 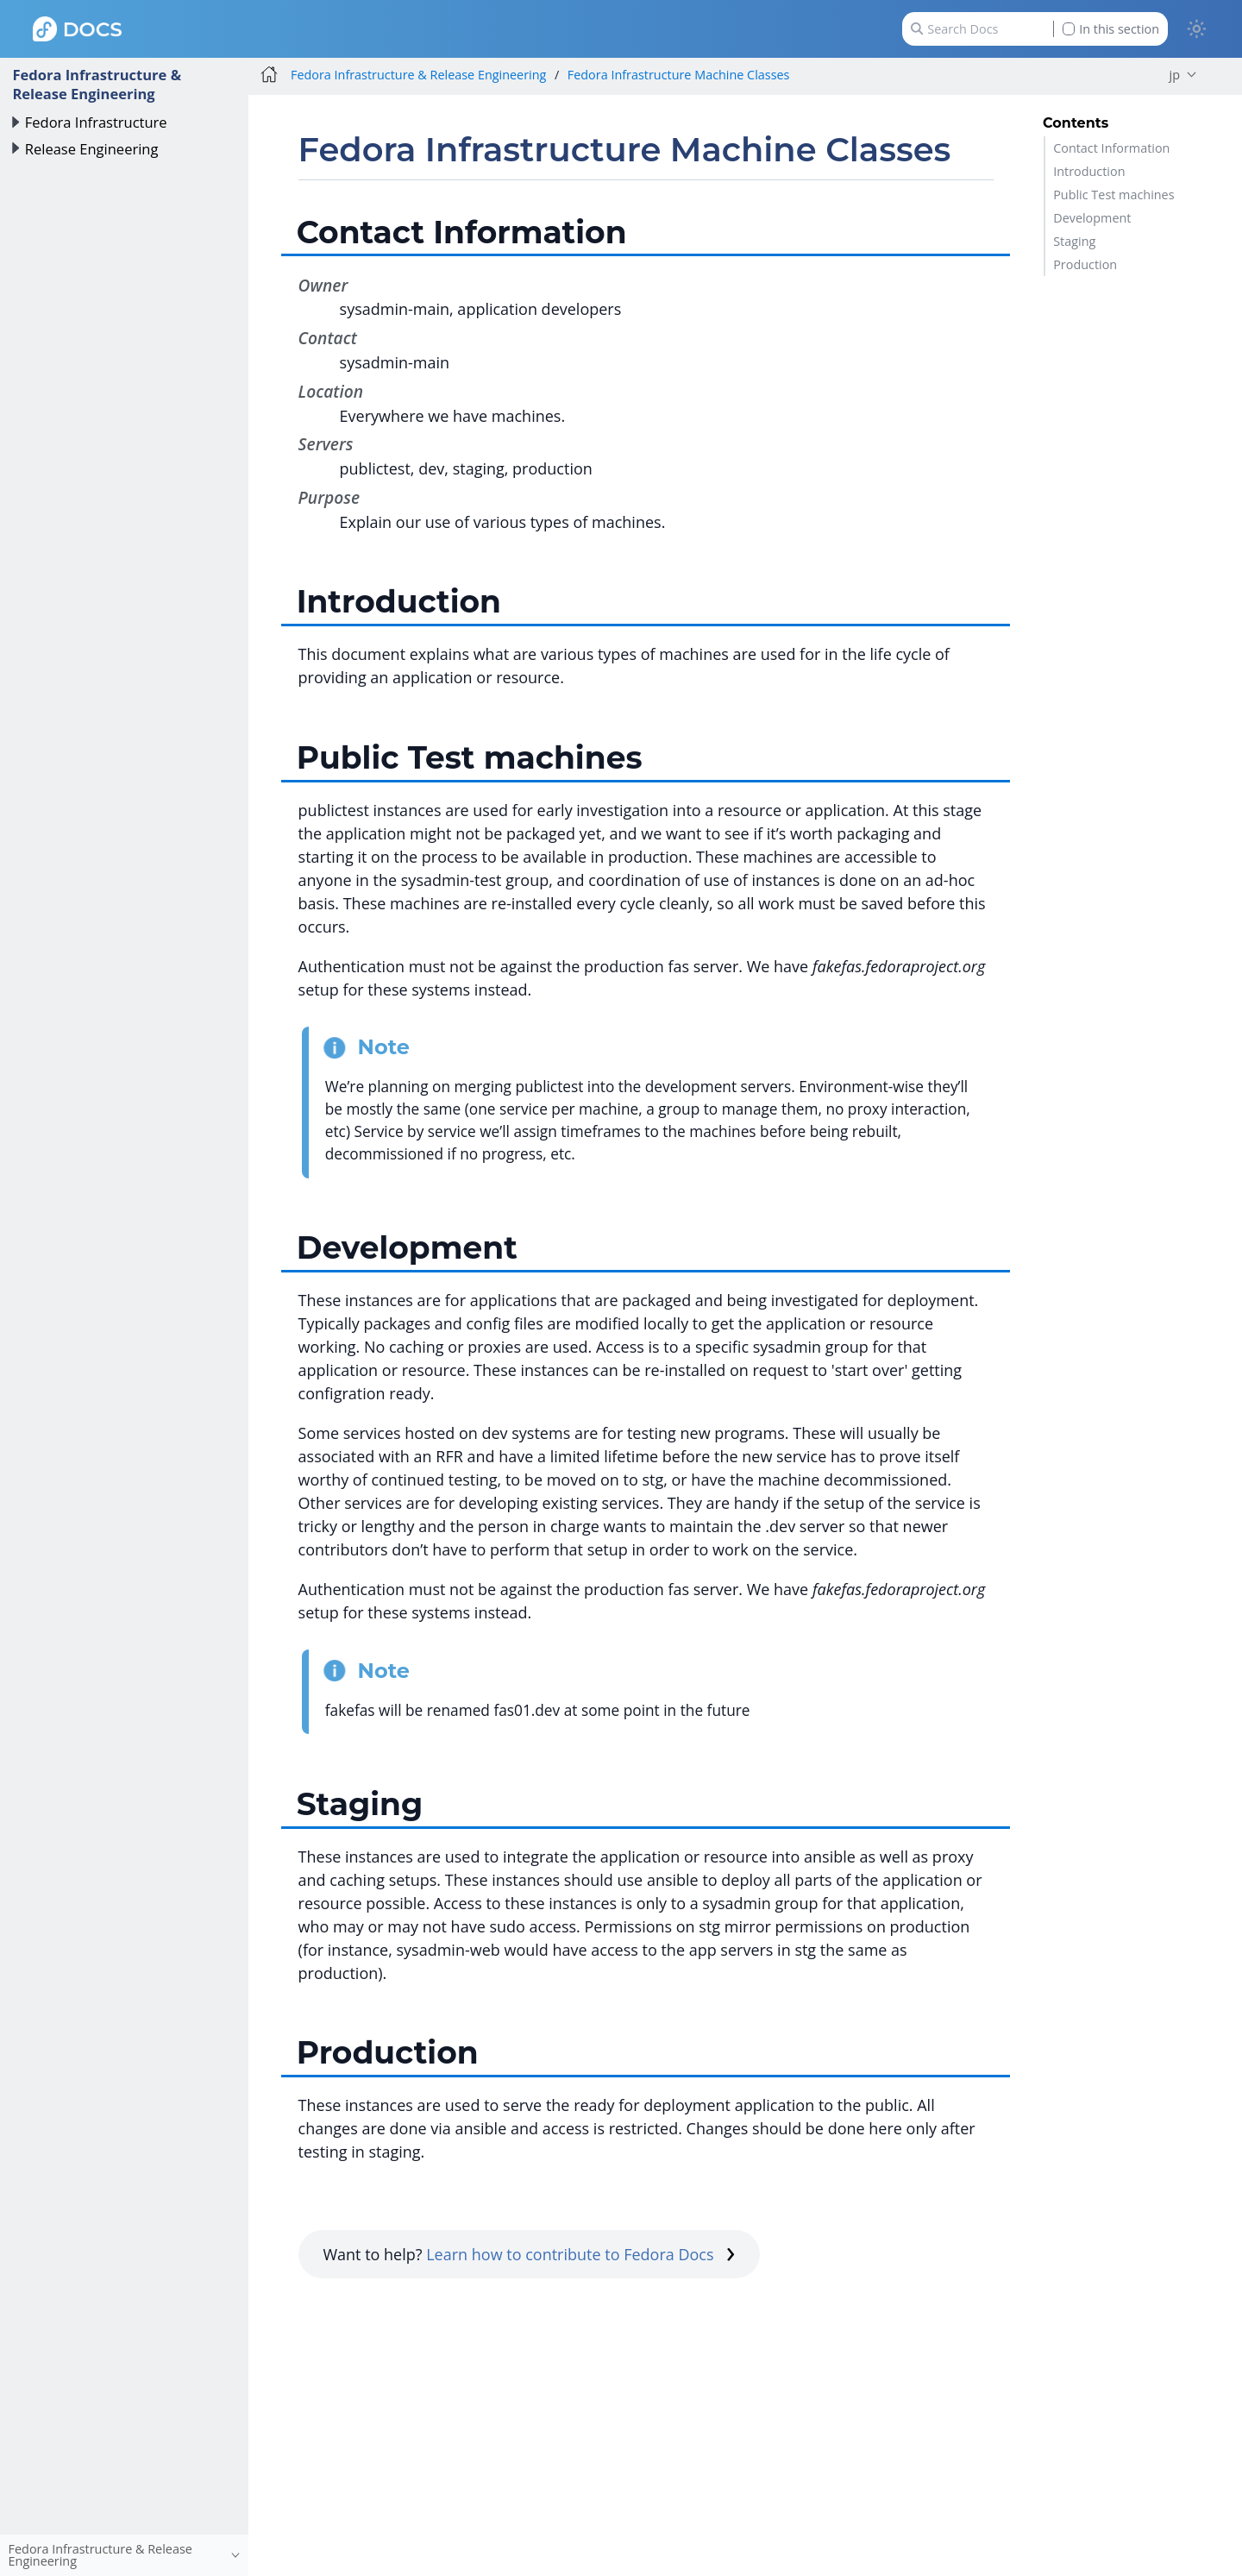 What do you see at coordinates (1113, 194) in the screenshot?
I see `Public Test machines` at bounding box center [1113, 194].